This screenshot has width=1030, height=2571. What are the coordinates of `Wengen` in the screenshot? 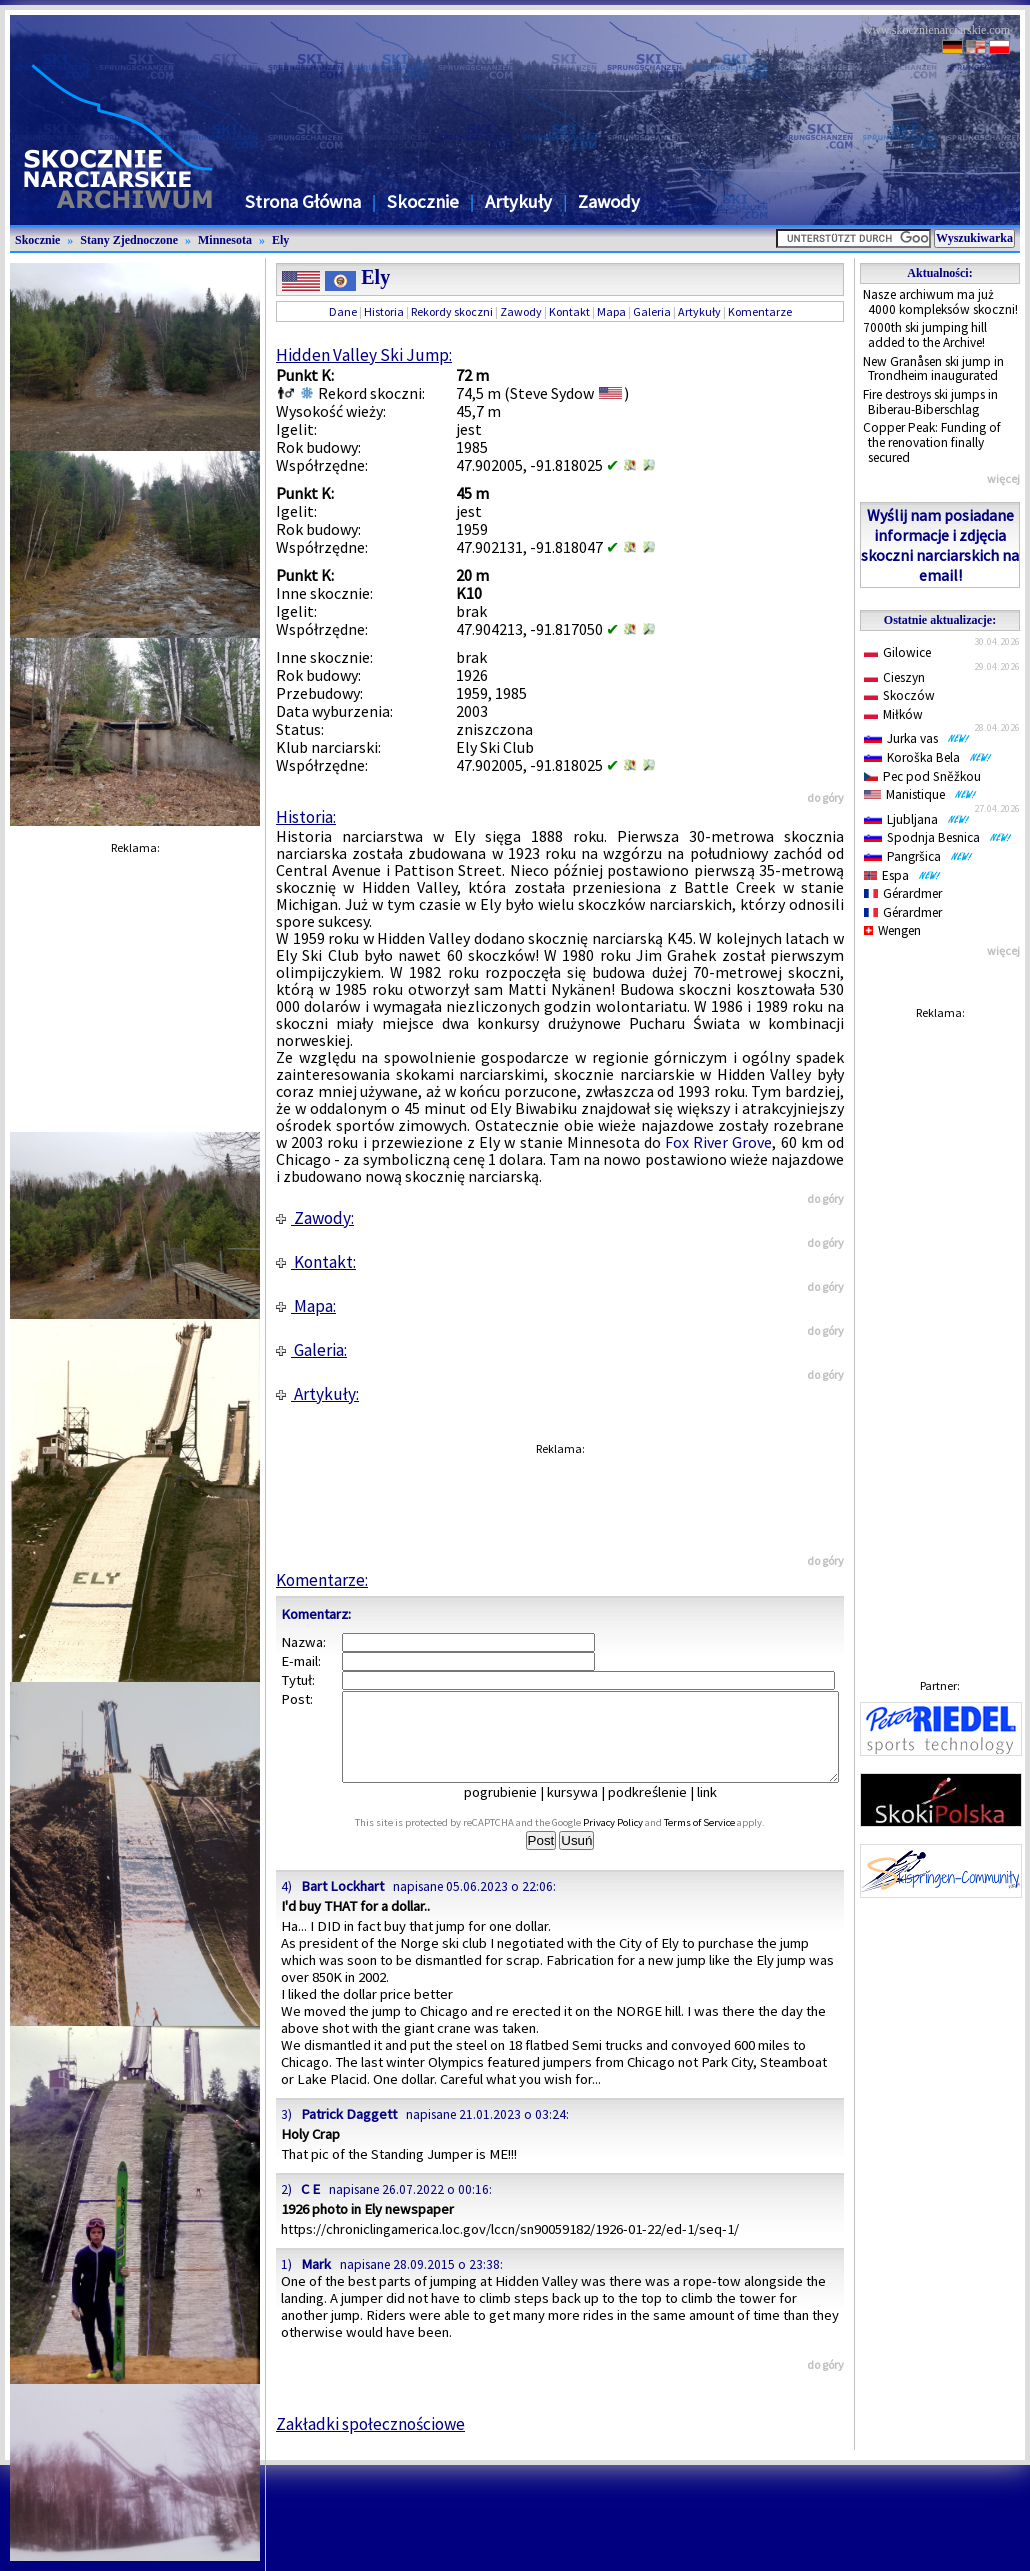 It's located at (892, 930).